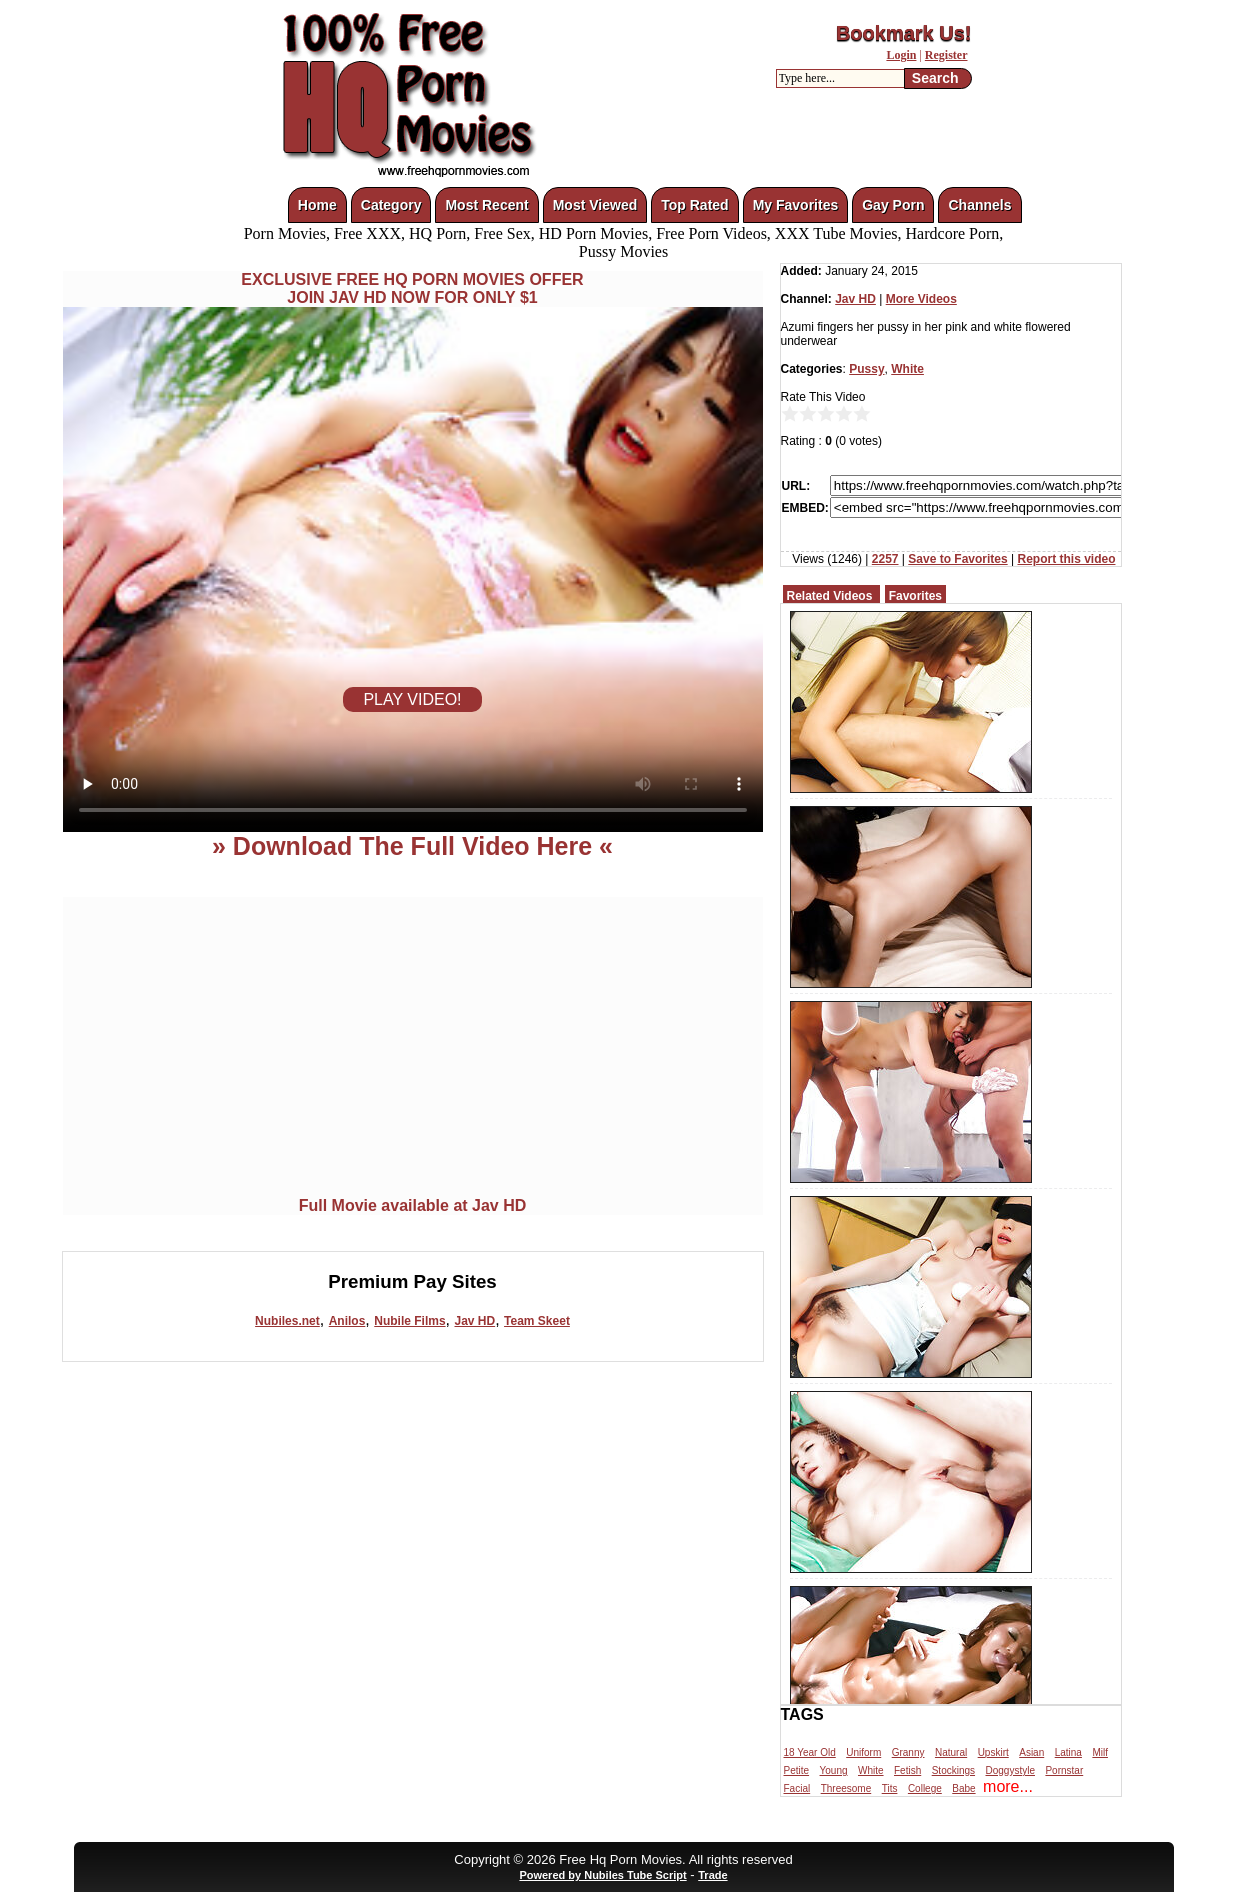  What do you see at coordinates (863, 1752) in the screenshot?
I see `Uniform` at bounding box center [863, 1752].